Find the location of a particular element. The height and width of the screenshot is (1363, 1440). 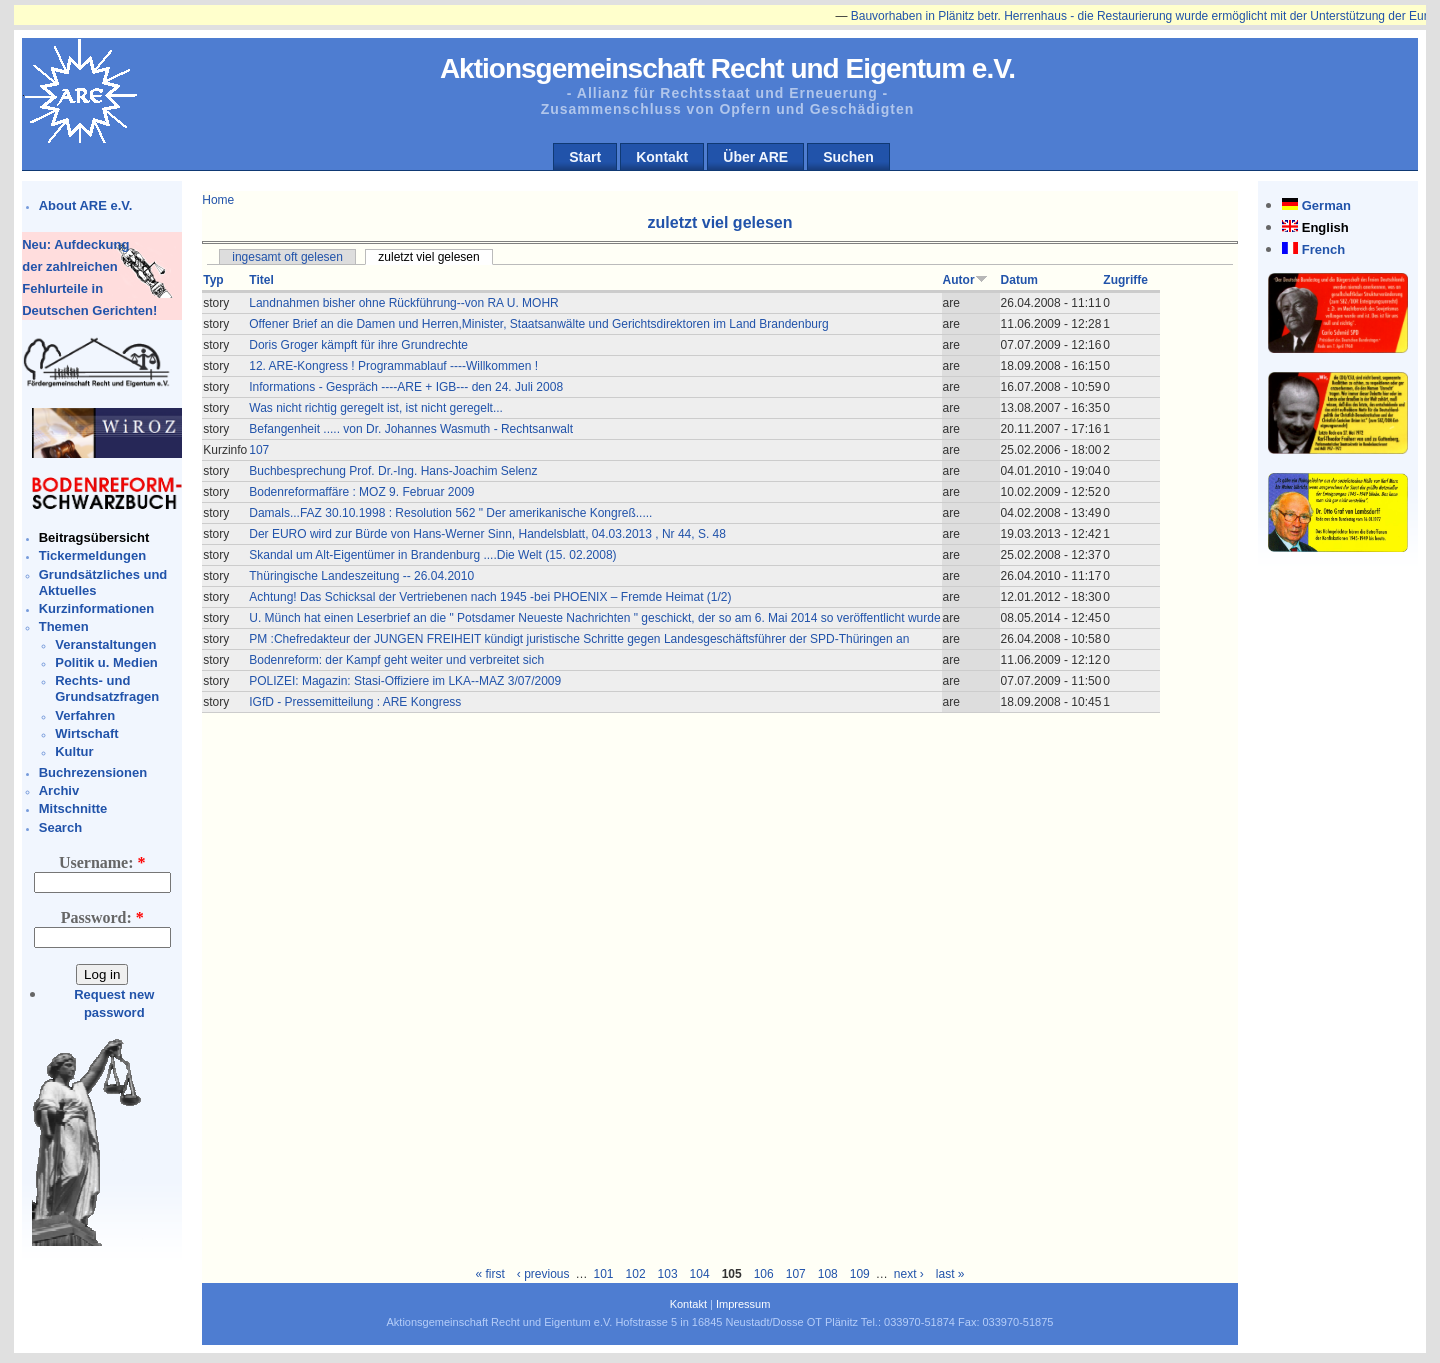

107 is located at coordinates (259, 450).